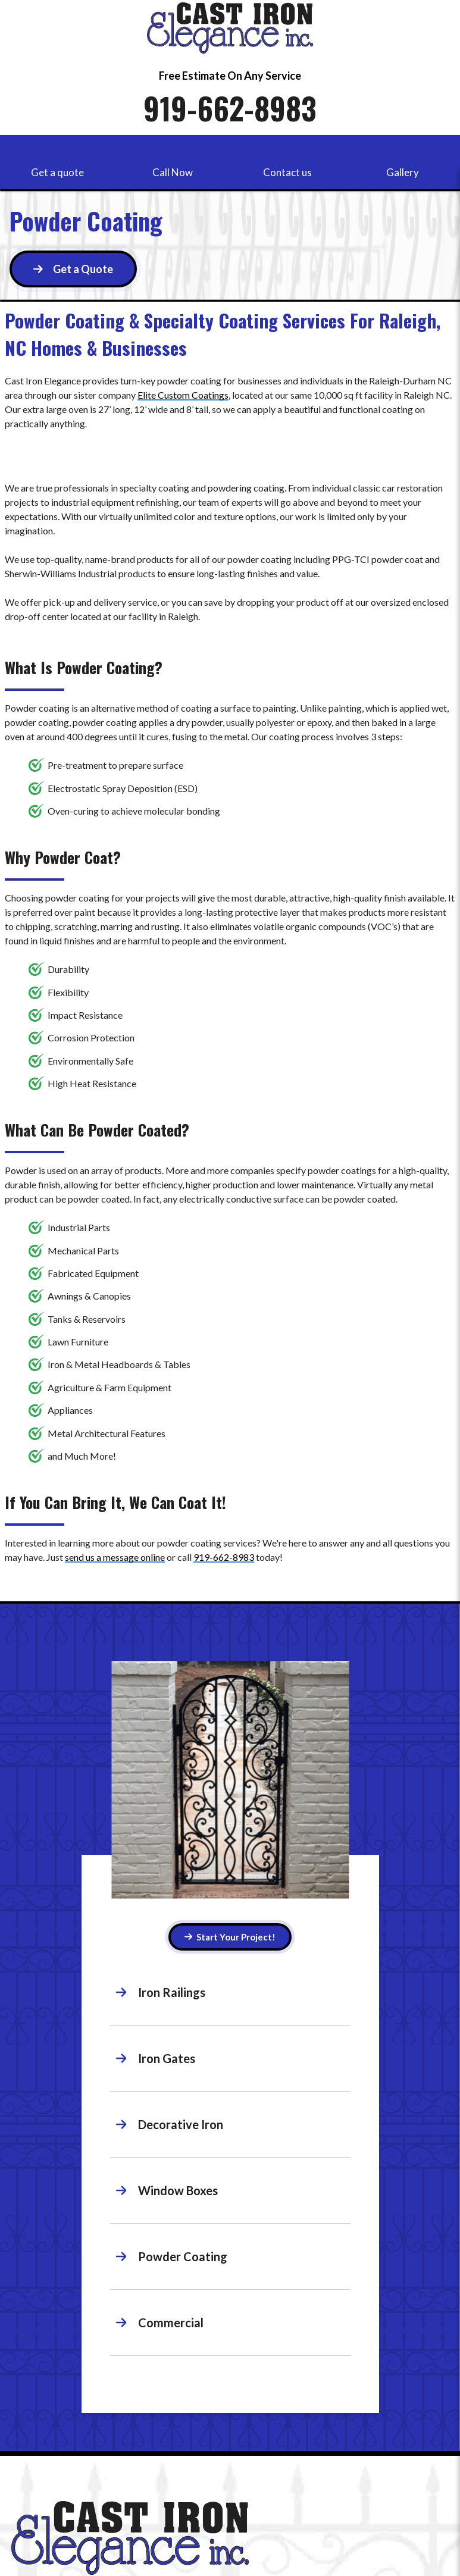 The width and height of the screenshot is (460, 2576). Describe the element at coordinates (183, 394) in the screenshot. I see `Elite Custom Coatings` at that location.